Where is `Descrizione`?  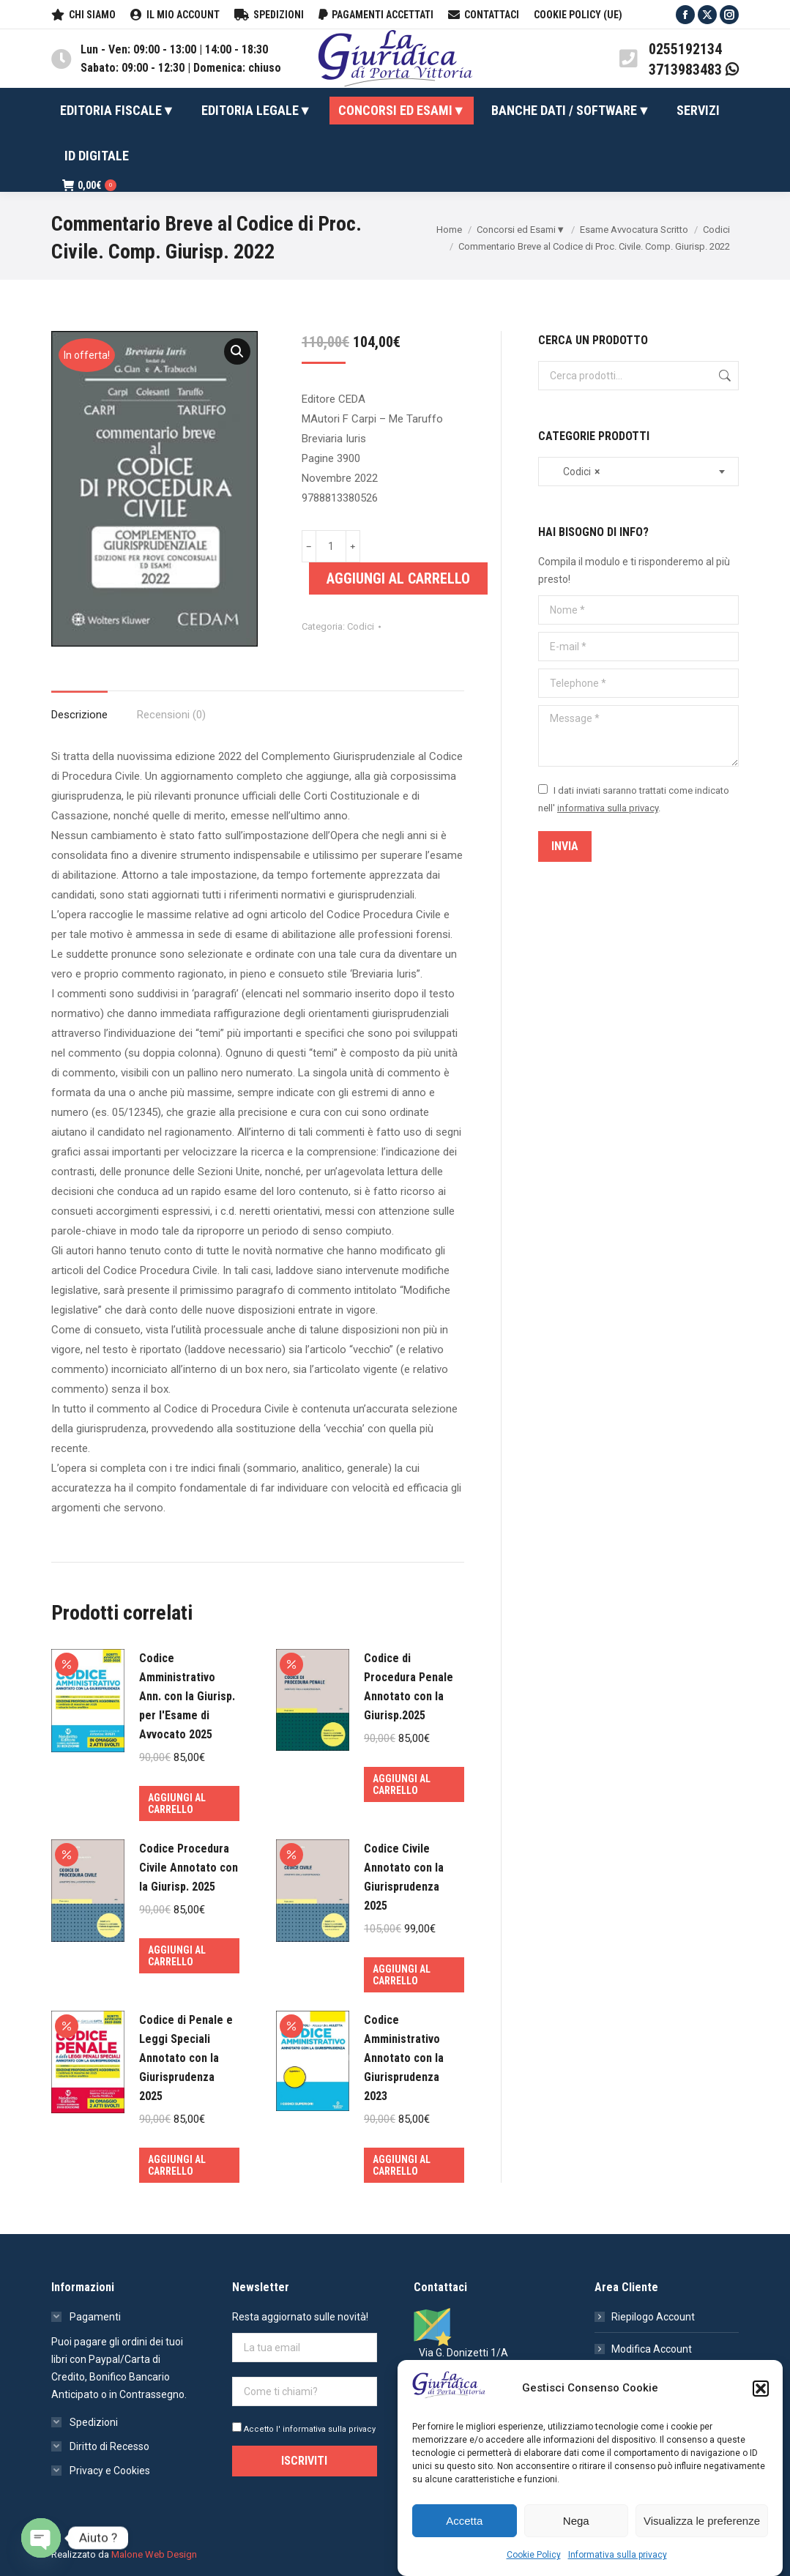 Descrizione is located at coordinates (79, 714).